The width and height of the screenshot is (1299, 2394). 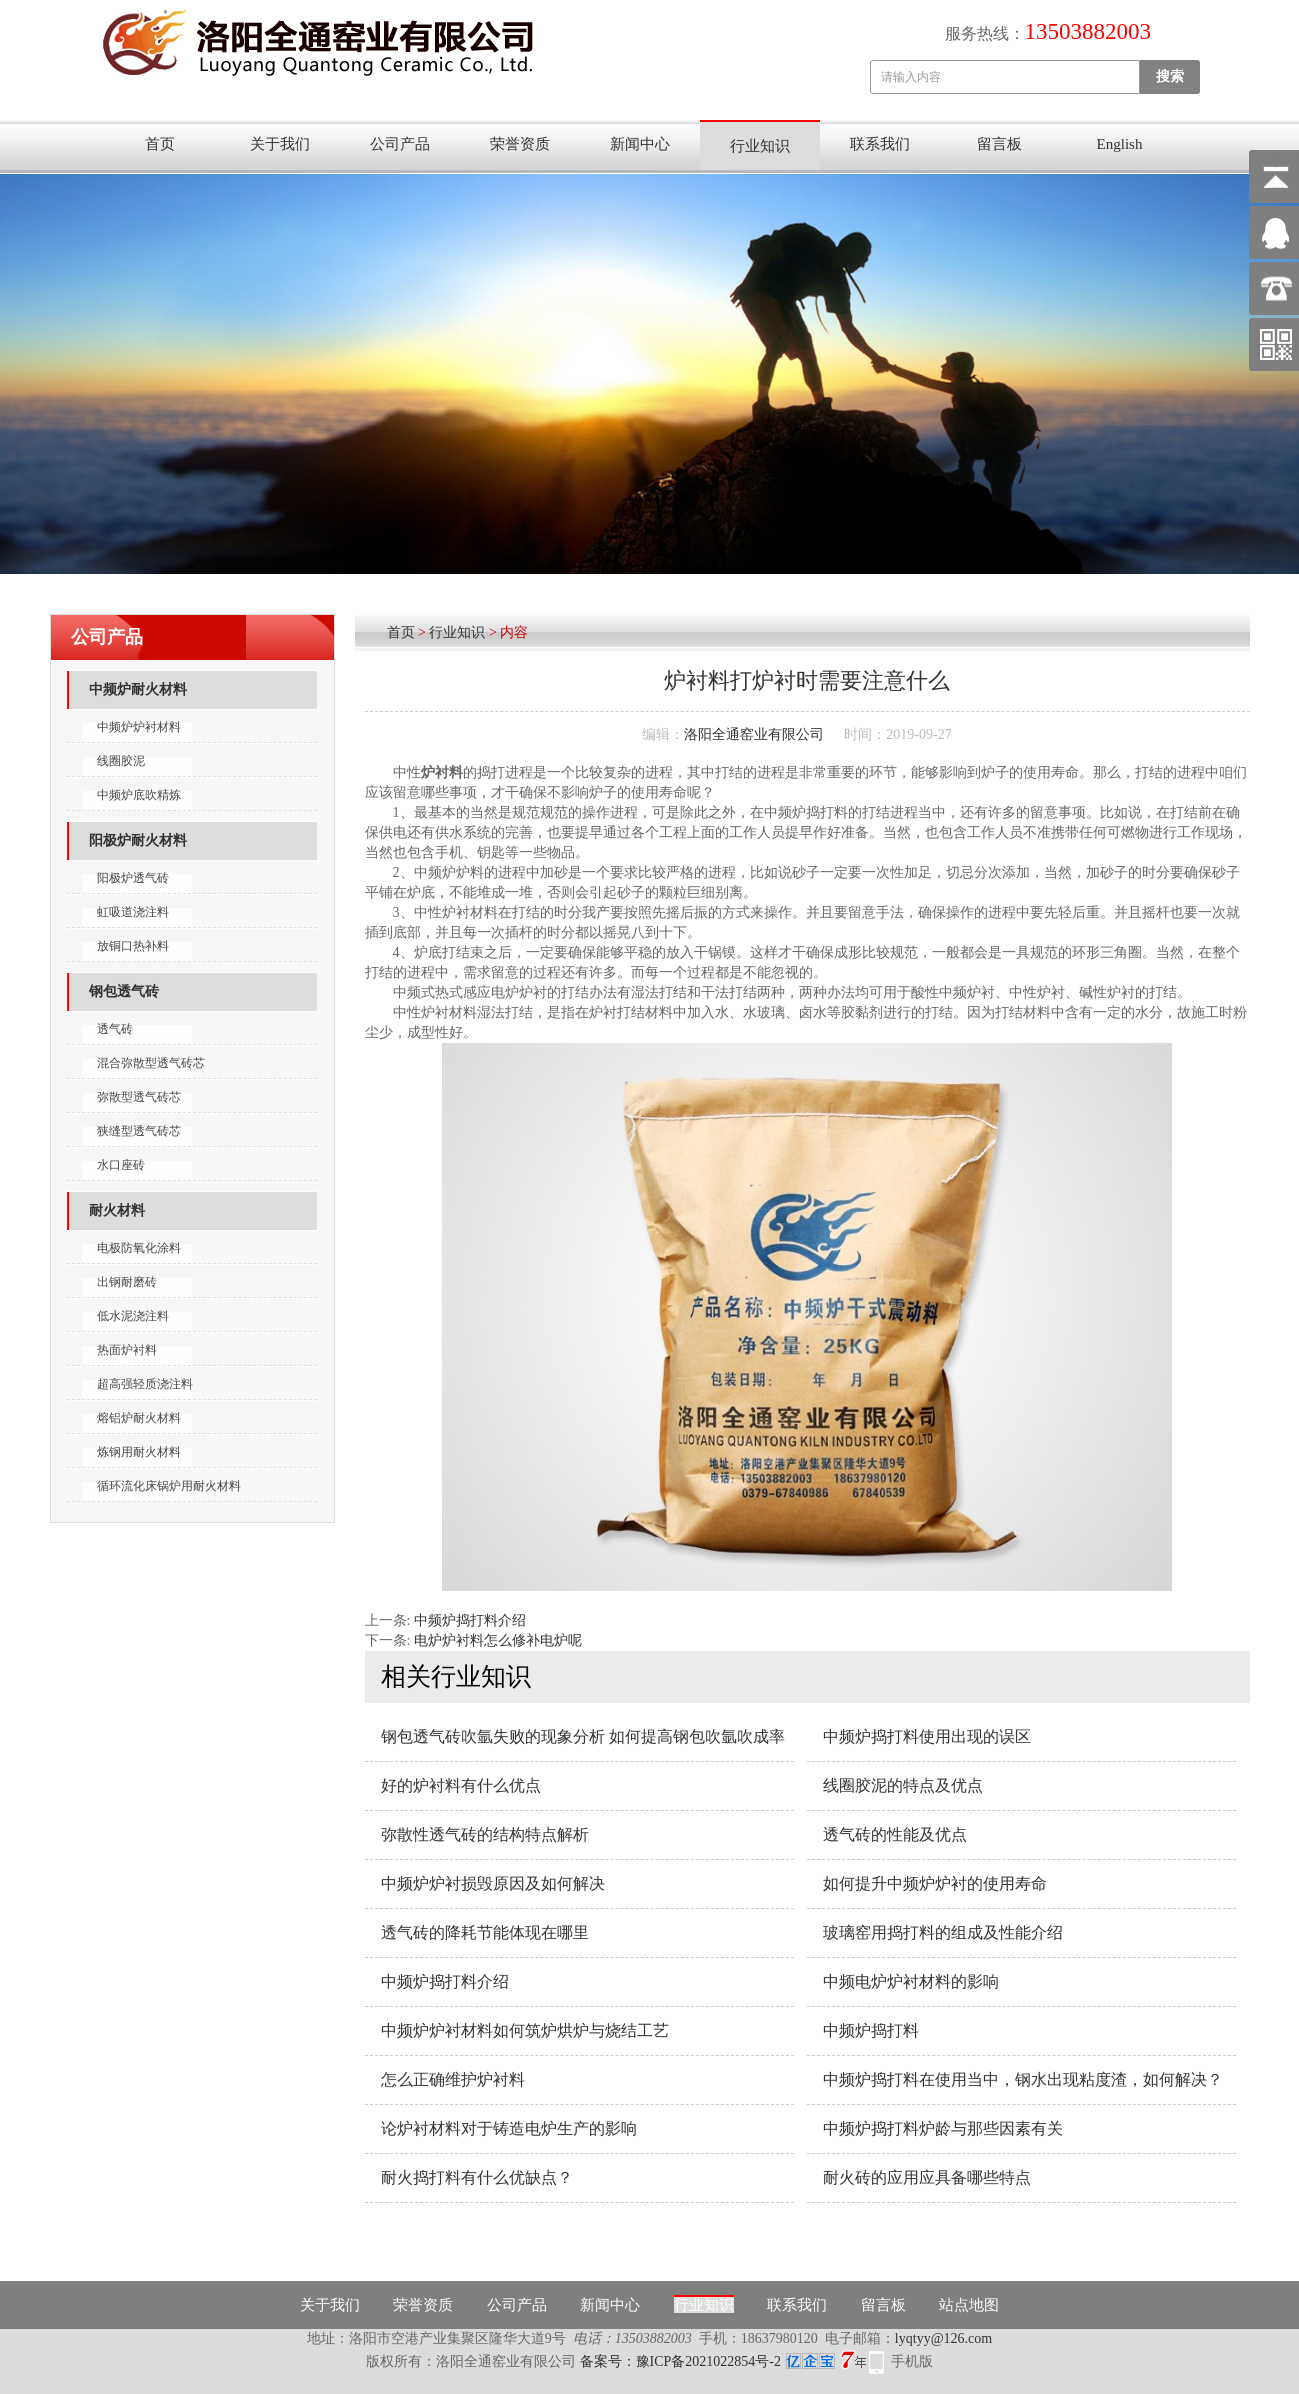 I want to click on 耐火捣打料有什么优缺点？, so click(x=477, y=2177).